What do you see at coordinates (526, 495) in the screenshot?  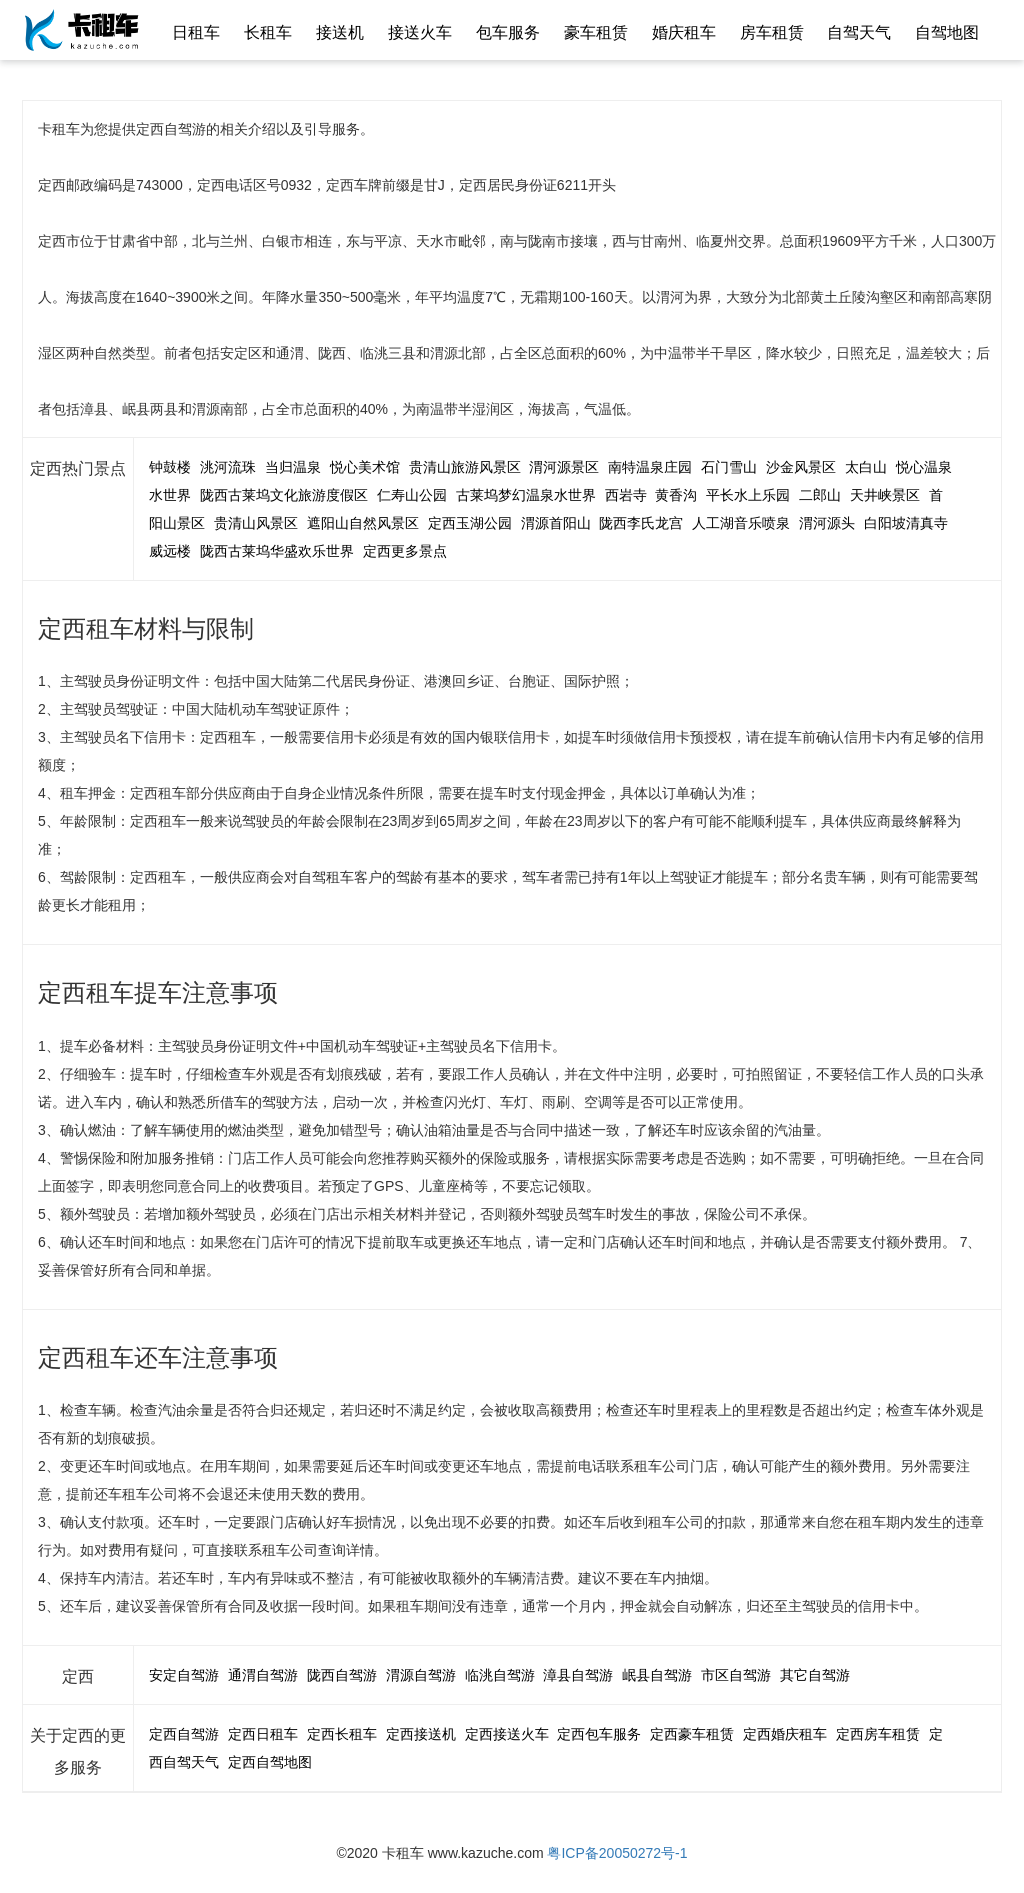 I see `古莱坞梦幻温泉水世界` at bounding box center [526, 495].